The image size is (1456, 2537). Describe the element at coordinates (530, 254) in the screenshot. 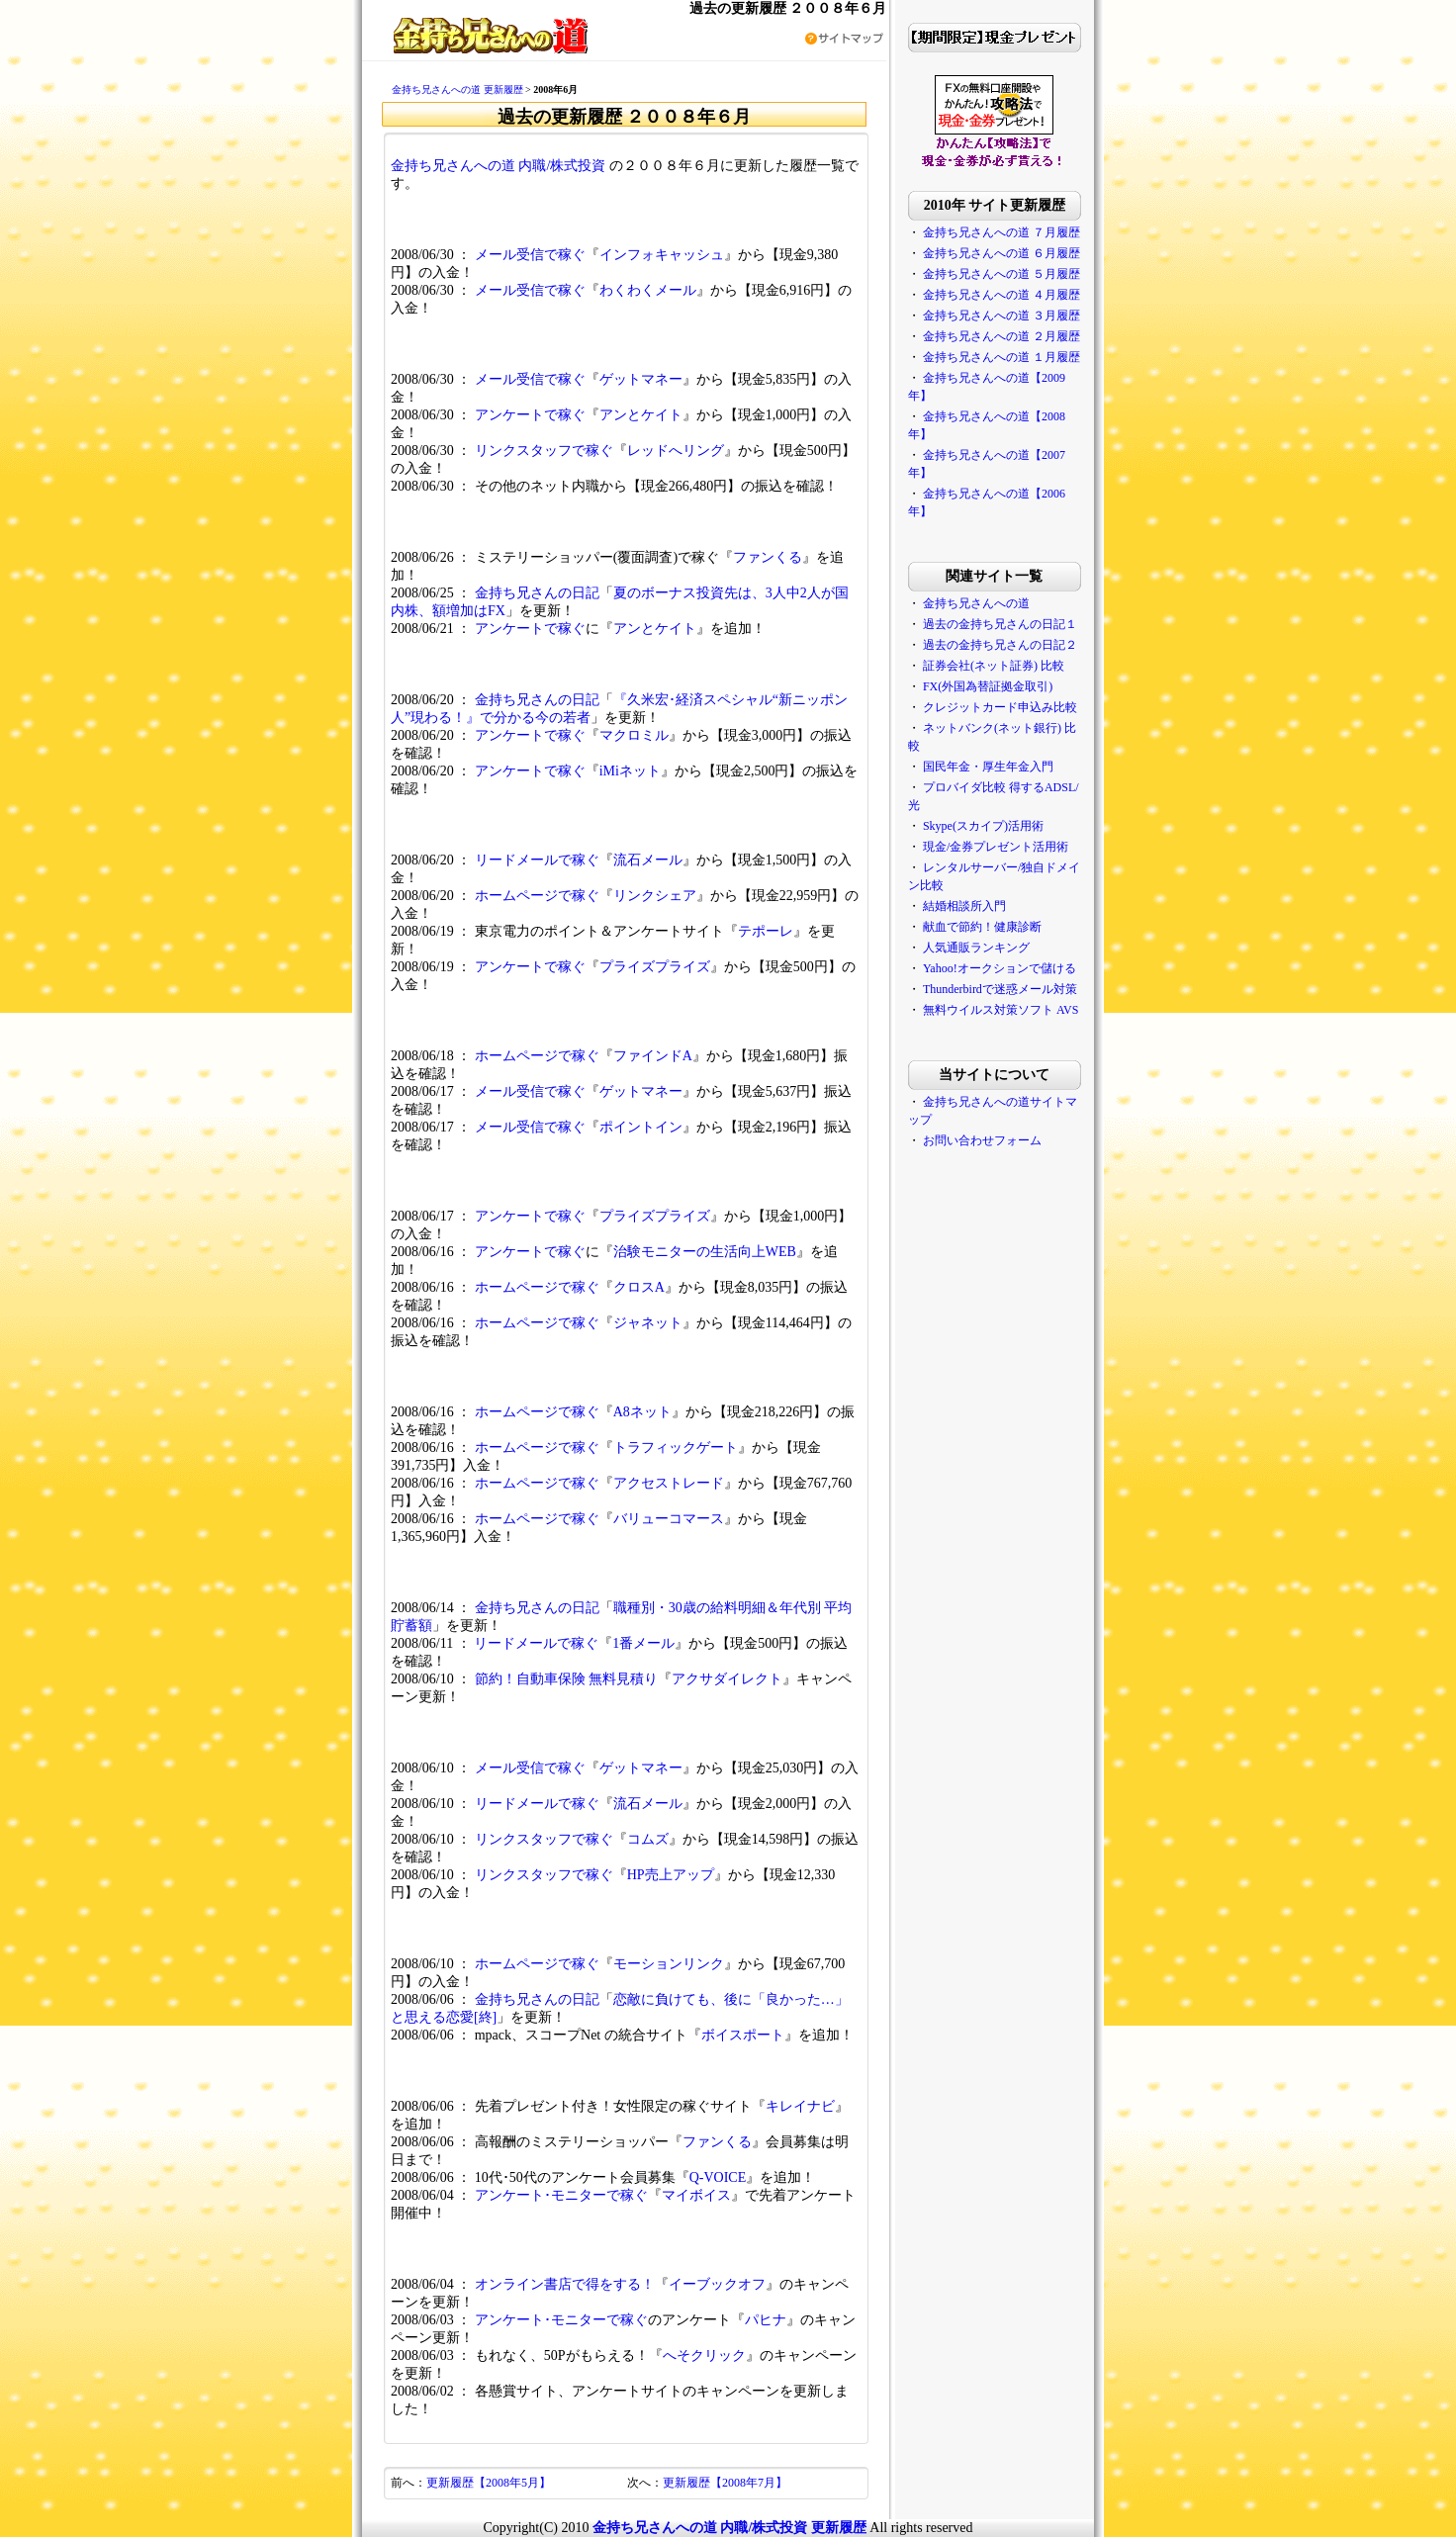

I see `メール受信で稼ぐ` at that location.